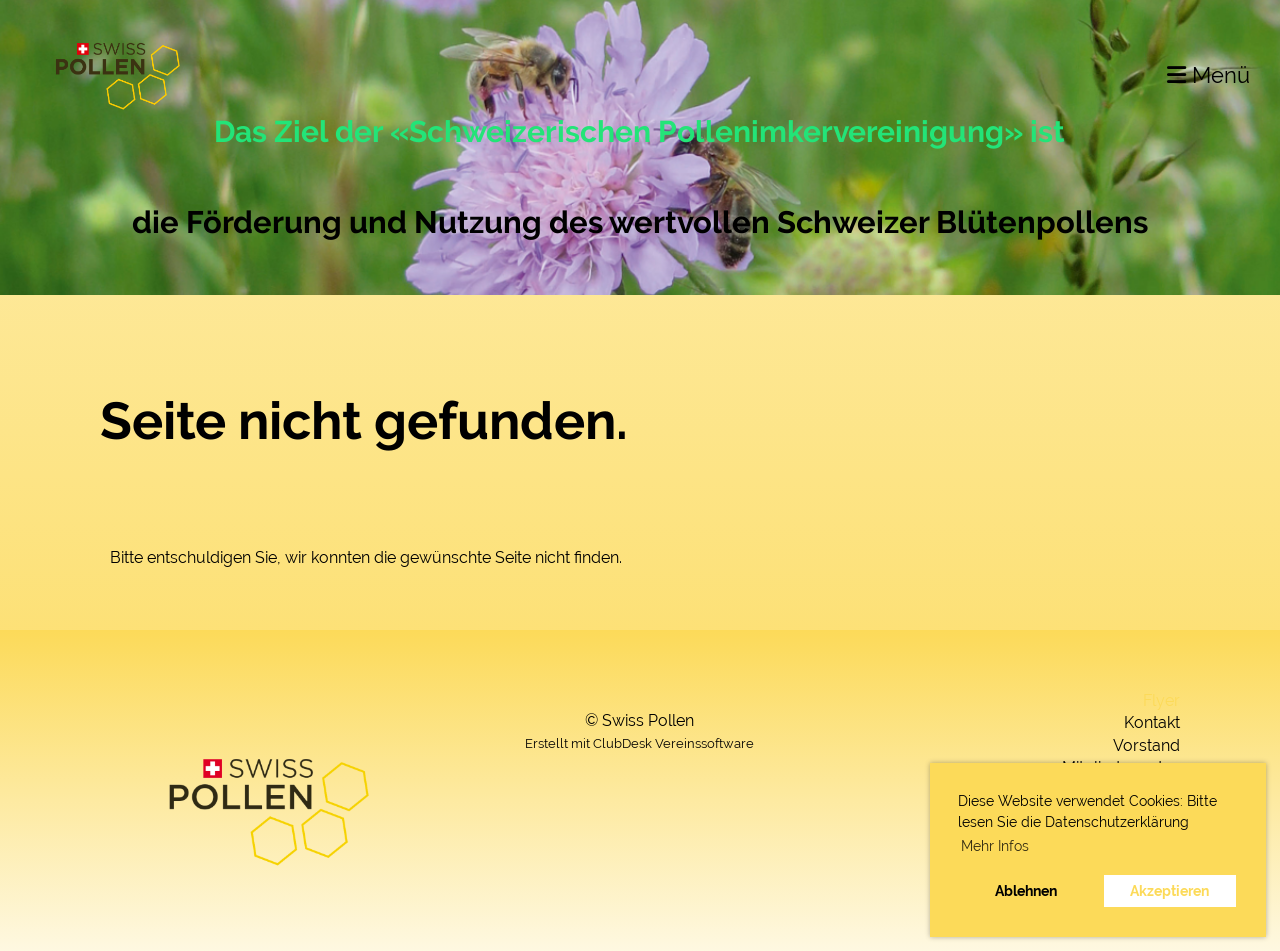 This screenshot has height=951, width=1280. Describe the element at coordinates (1152, 722) in the screenshot. I see `Kontakt` at that location.